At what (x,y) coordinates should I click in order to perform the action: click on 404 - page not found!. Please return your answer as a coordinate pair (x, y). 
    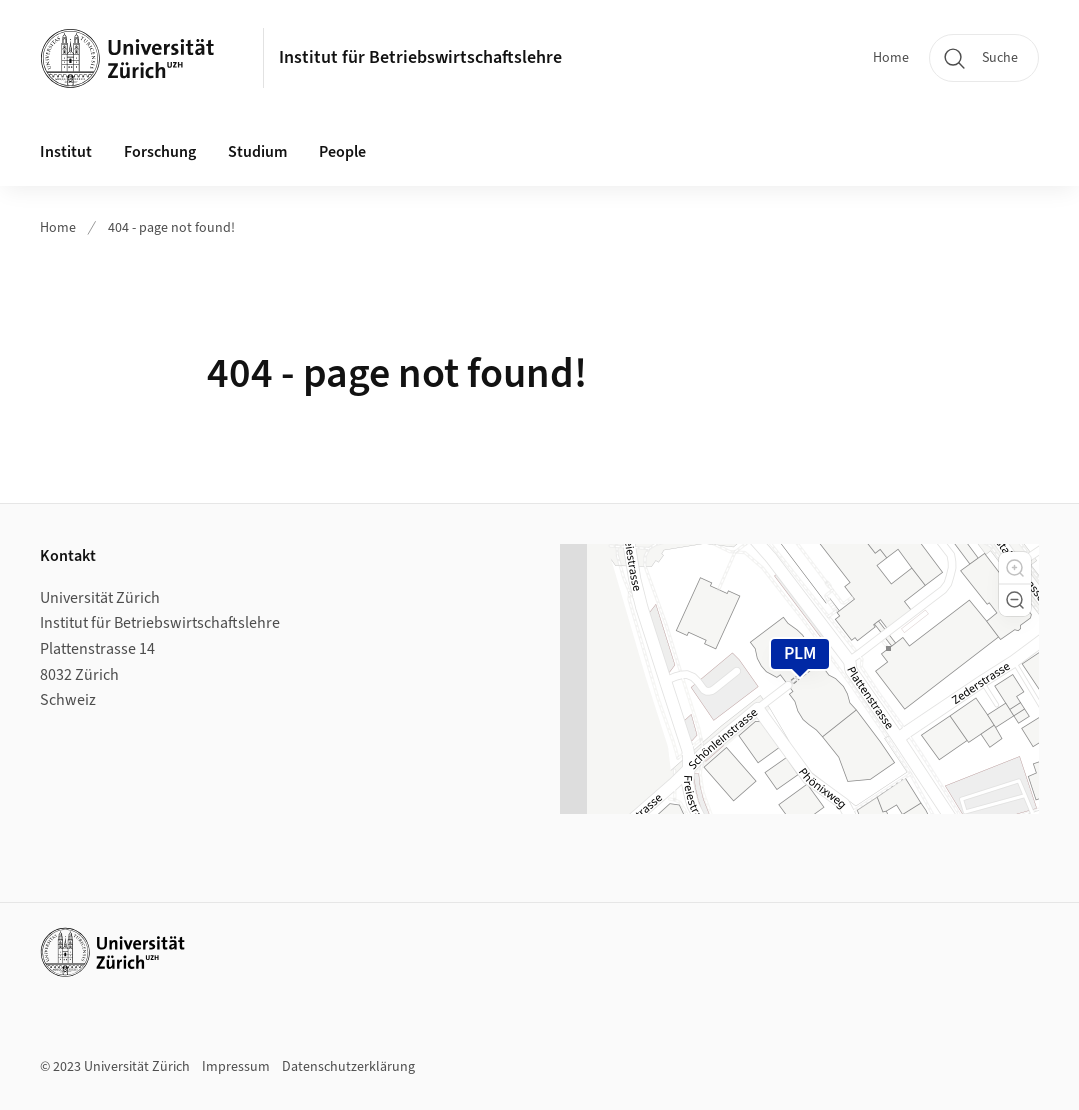
    Looking at the image, I should click on (171, 228).